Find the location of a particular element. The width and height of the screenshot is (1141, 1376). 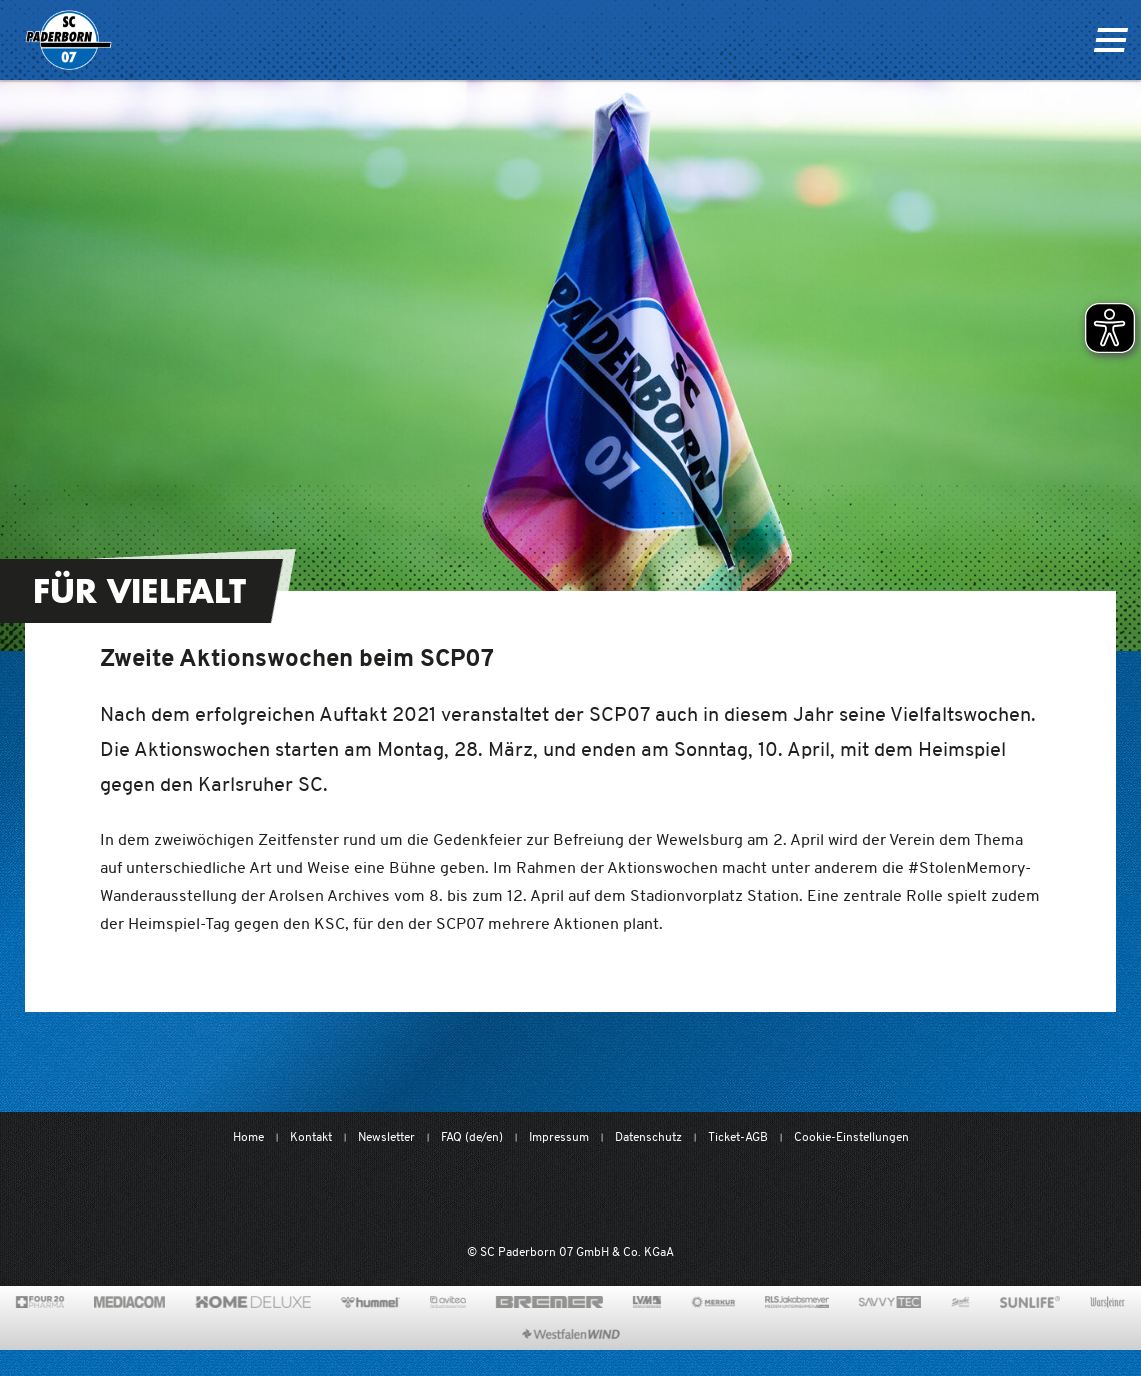

[Navigation ein oder ausklappen] is located at coordinates (1110, 40).